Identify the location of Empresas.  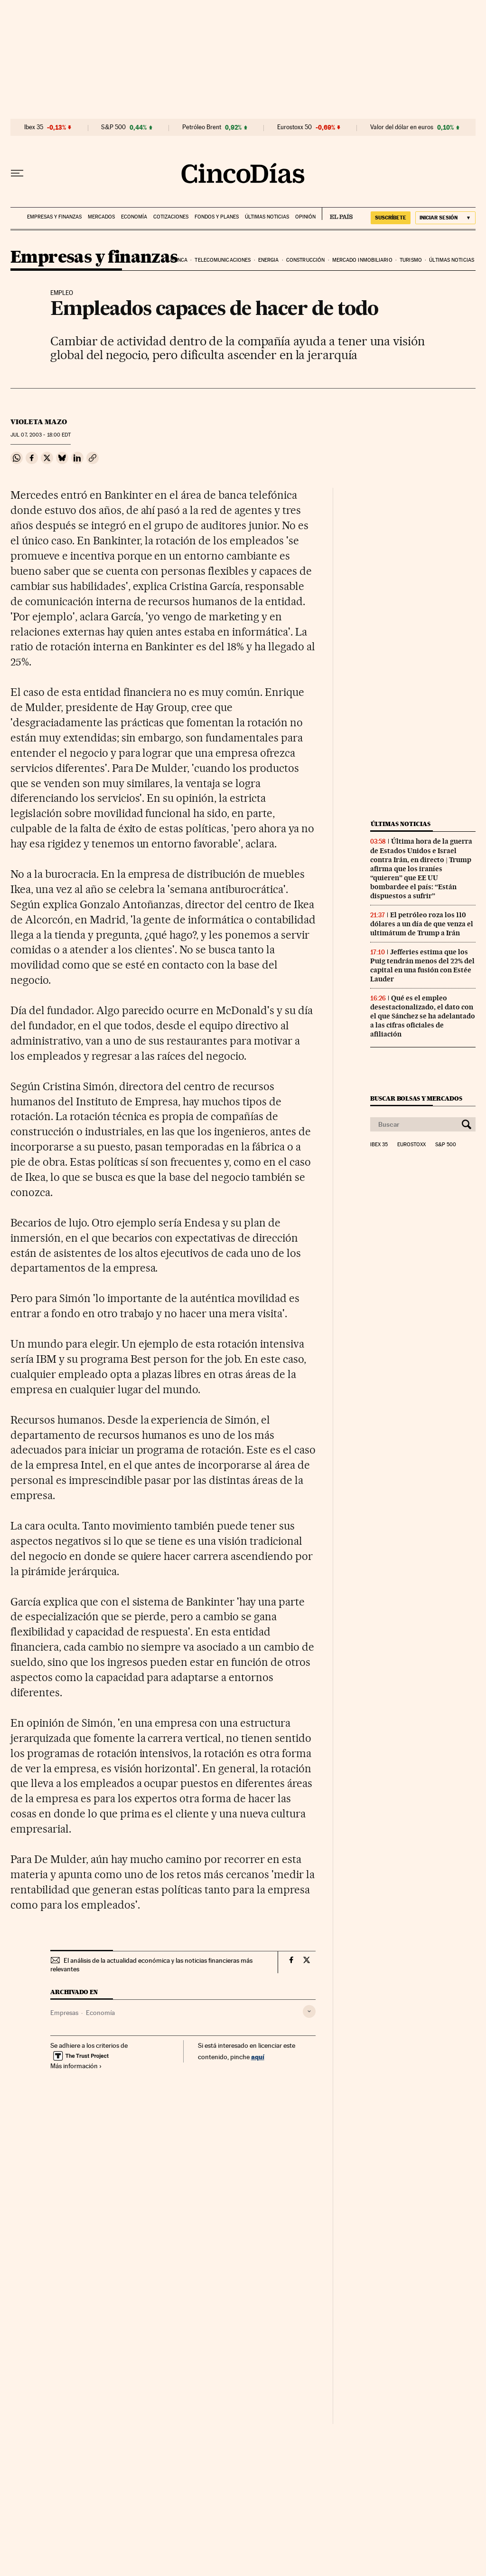
(64, 2012).